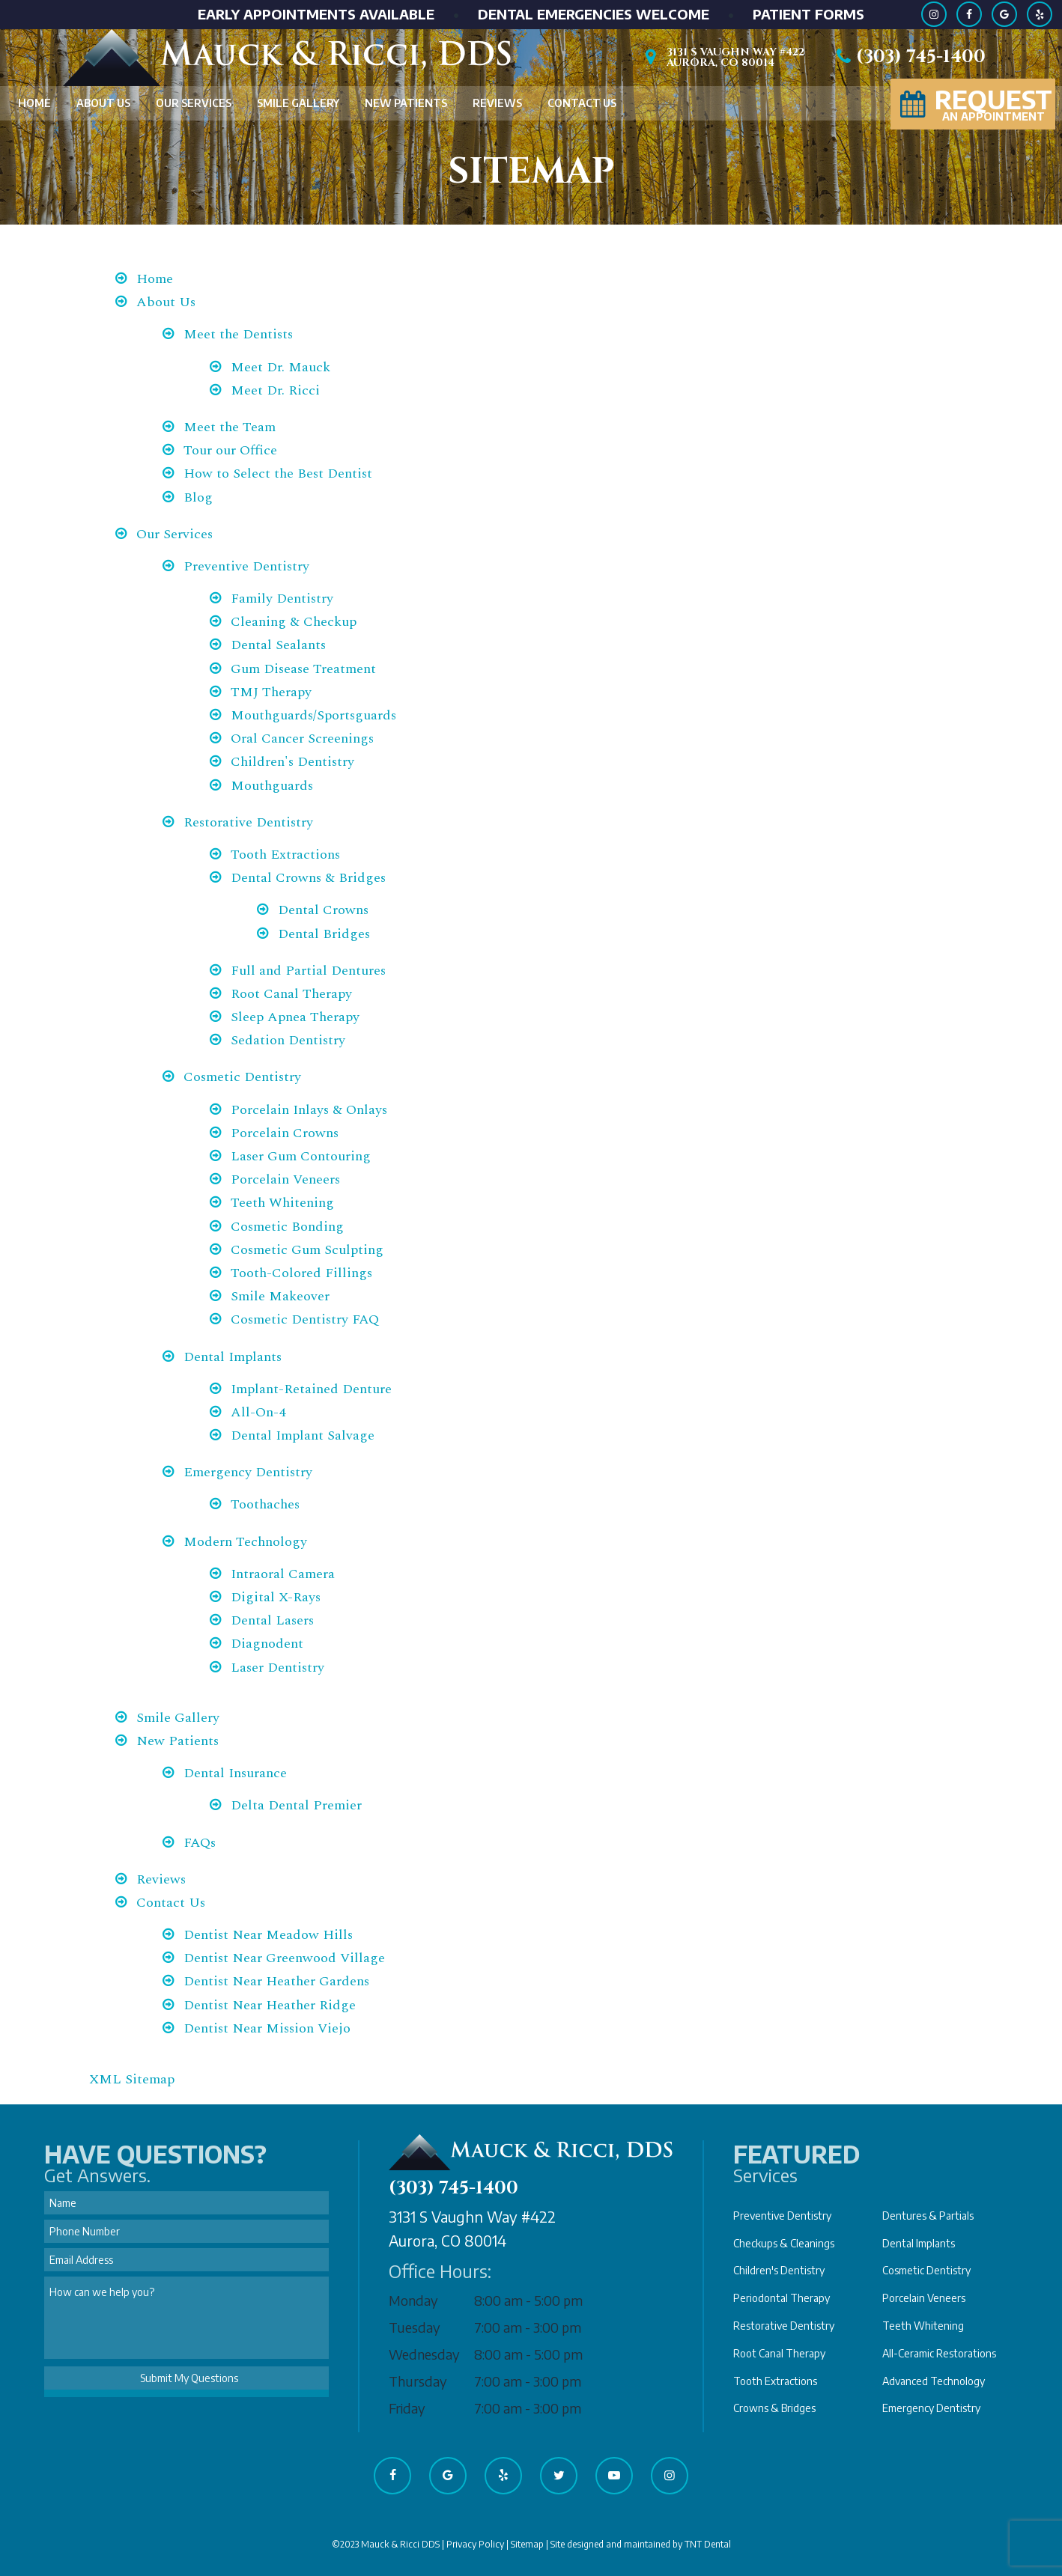  What do you see at coordinates (272, 1620) in the screenshot?
I see `Dental Lasers` at bounding box center [272, 1620].